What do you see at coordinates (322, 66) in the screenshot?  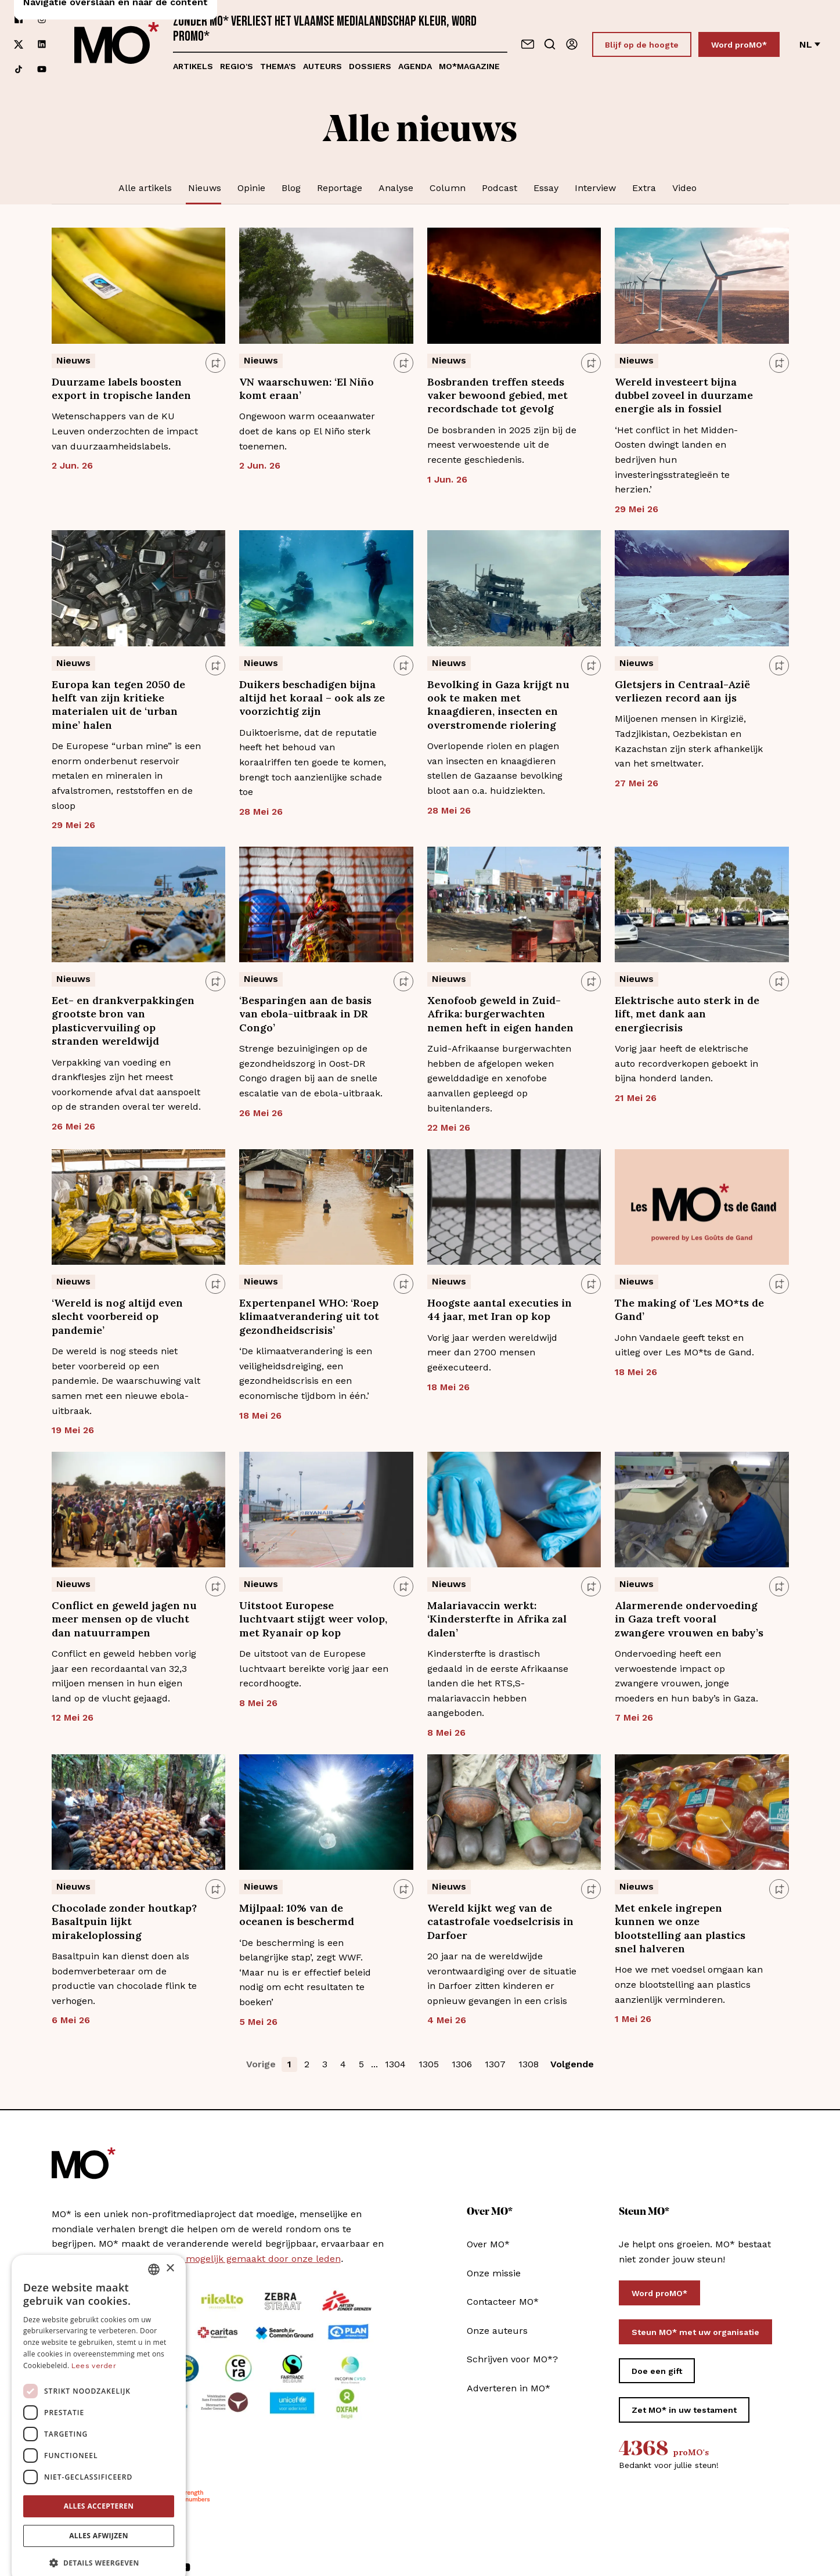 I see `Auteurs` at bounding box center [322, 66].